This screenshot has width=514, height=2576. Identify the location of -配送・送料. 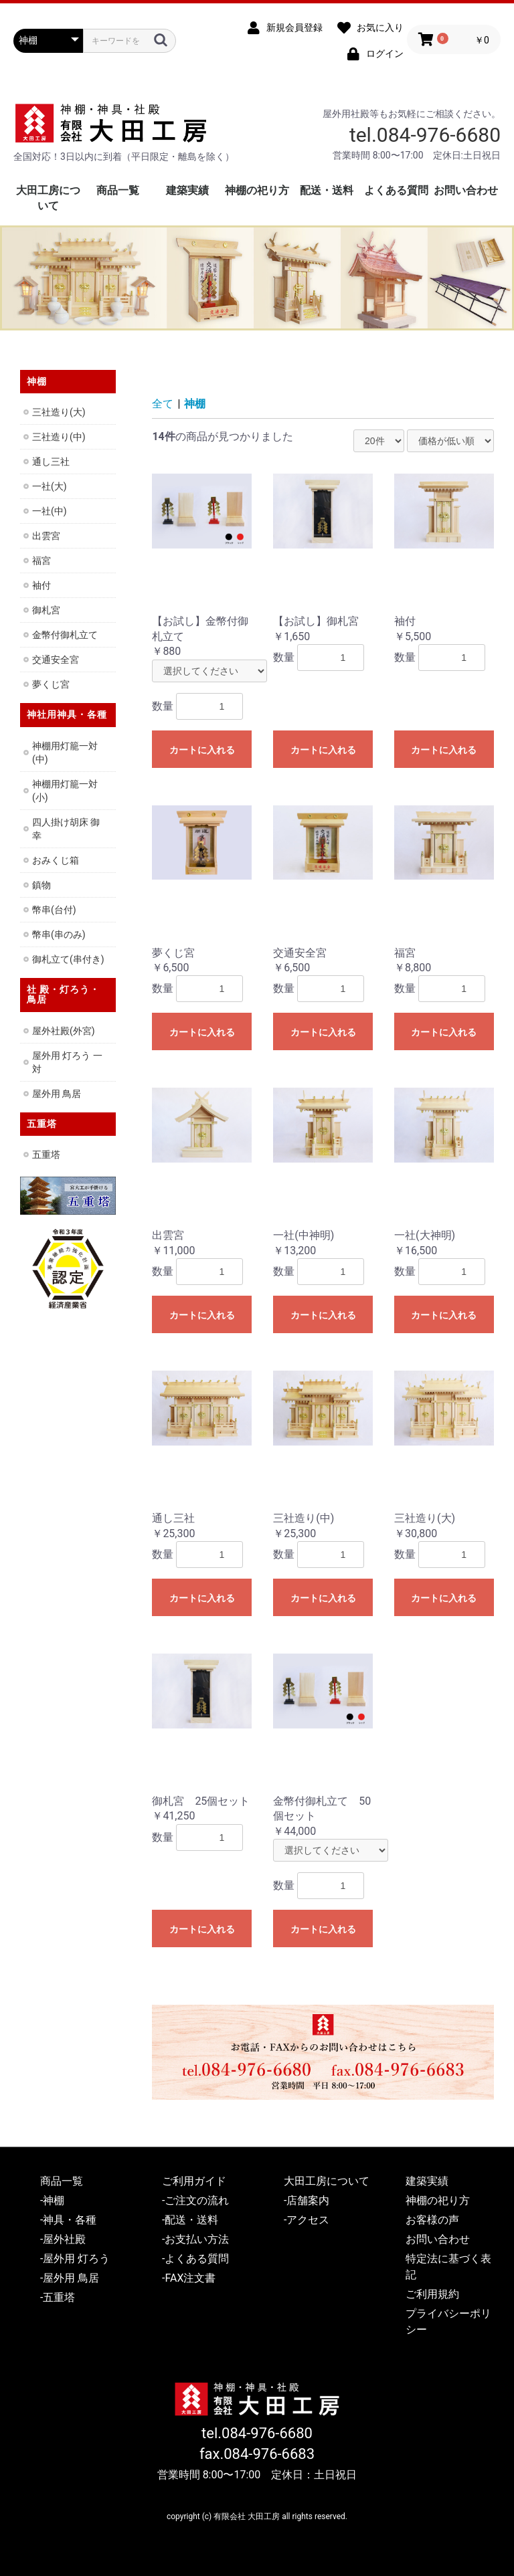
(190, 2219).